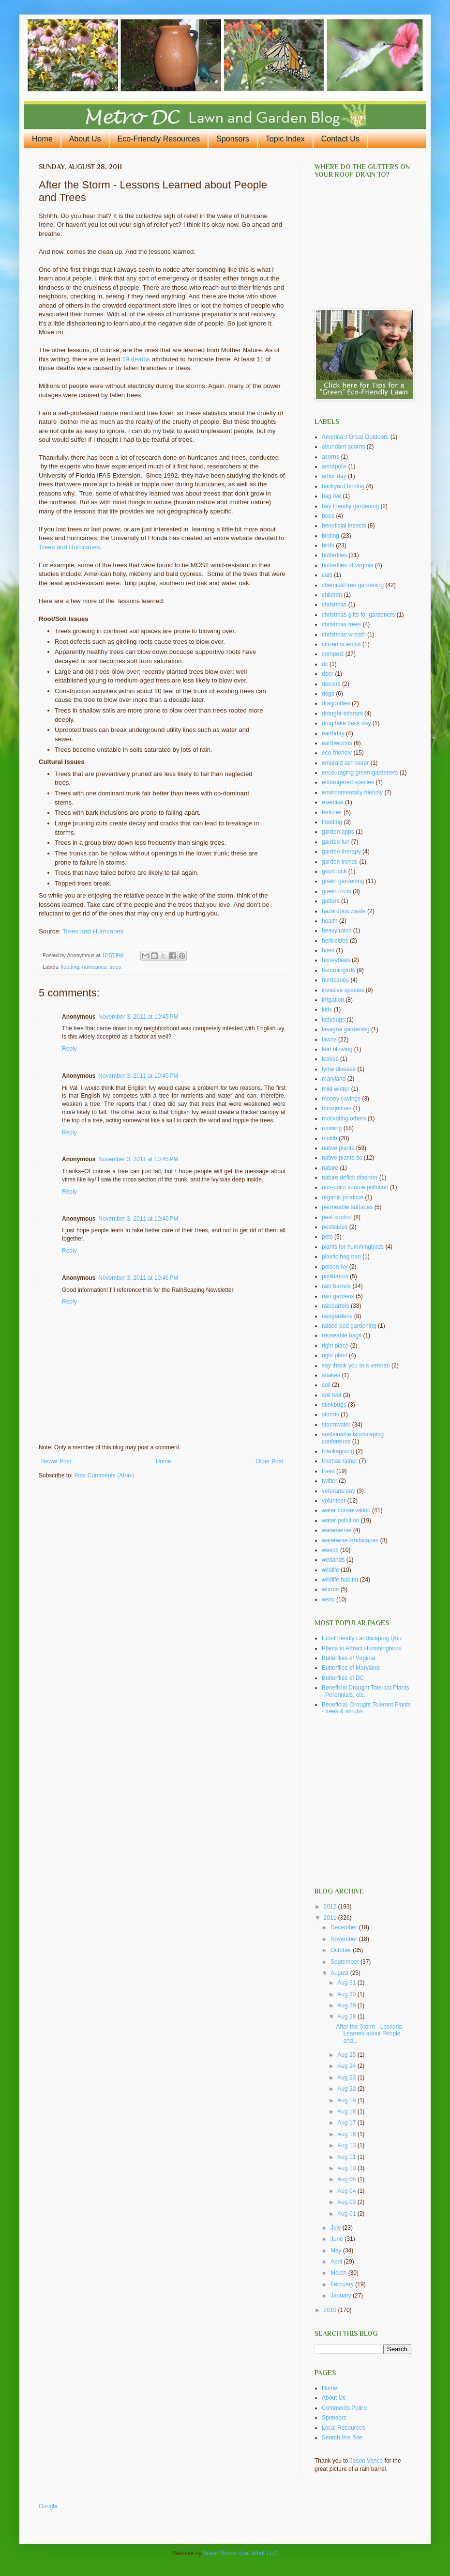  What do you see at coordinates (333, 1019) in the screenshot?
I see `ladybugs` at bounding box center [333, 1019].